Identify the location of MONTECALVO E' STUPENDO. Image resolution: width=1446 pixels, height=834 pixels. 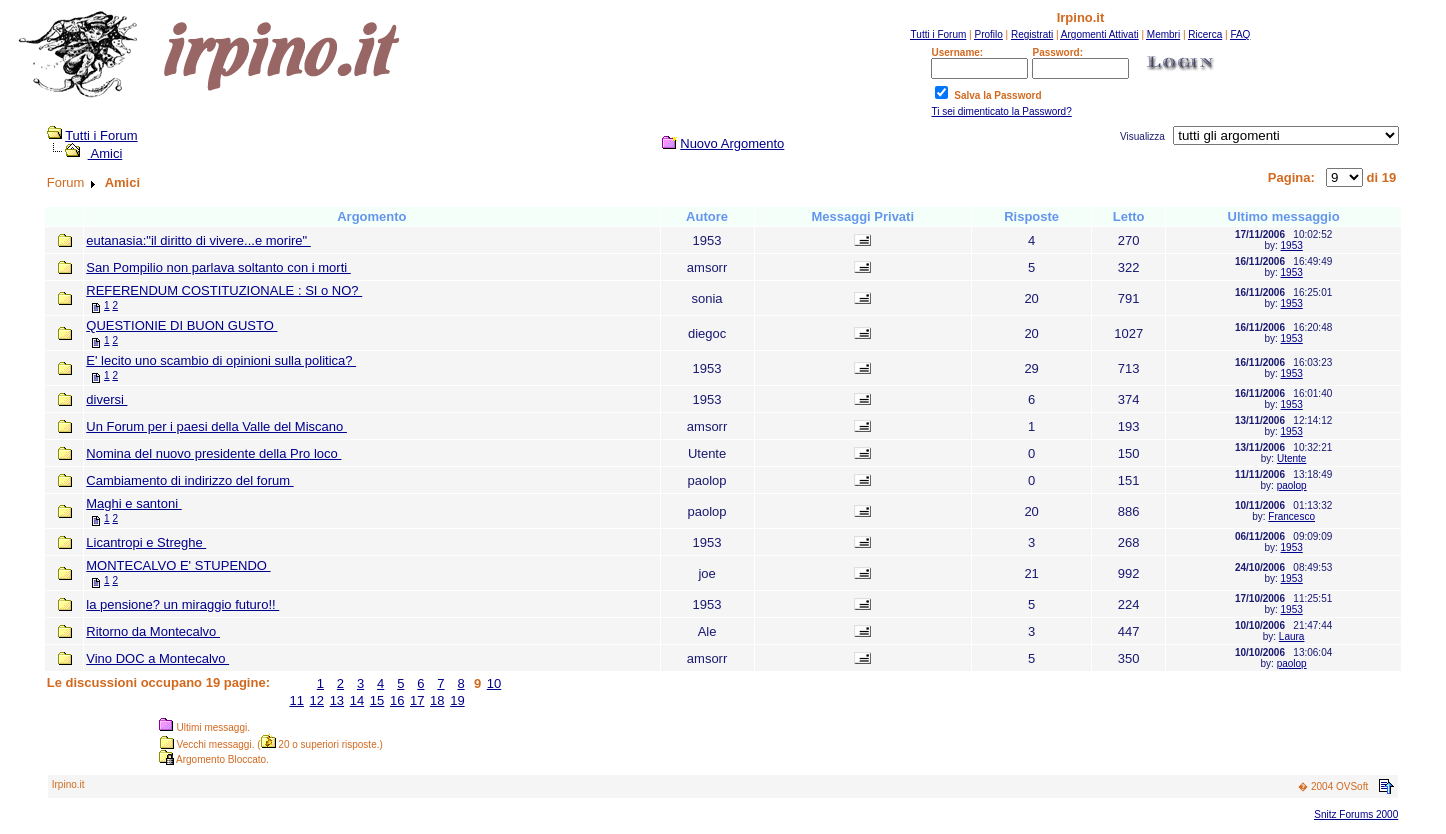
(178, 565).